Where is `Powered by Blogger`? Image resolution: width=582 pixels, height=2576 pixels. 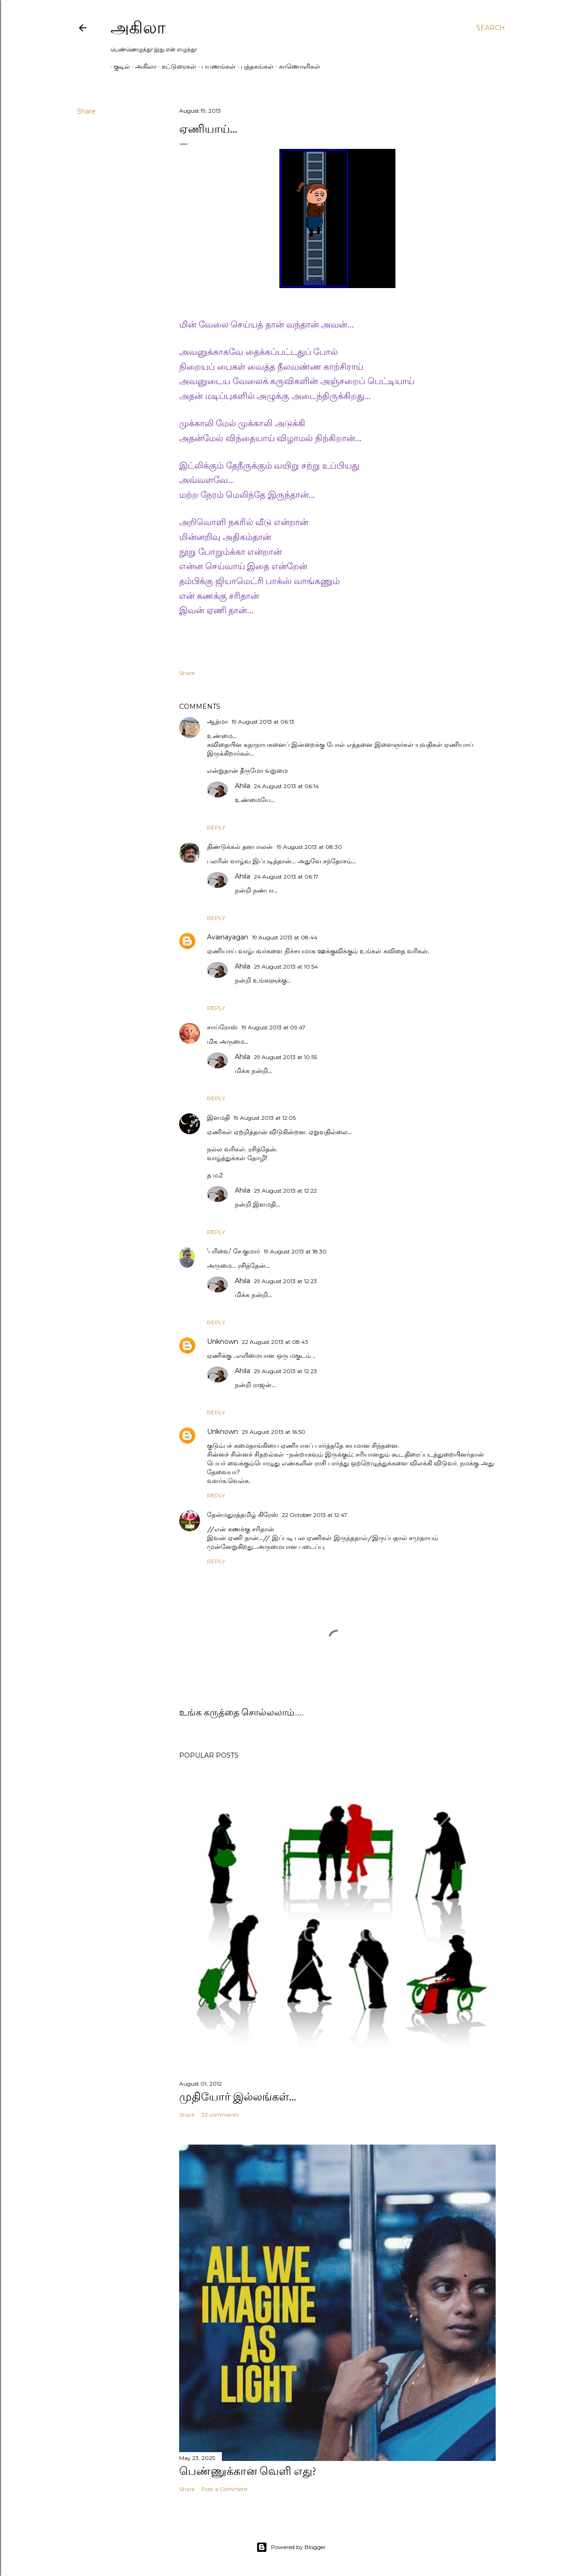
Powered by Blogger is located at coordinates (291, 2547).